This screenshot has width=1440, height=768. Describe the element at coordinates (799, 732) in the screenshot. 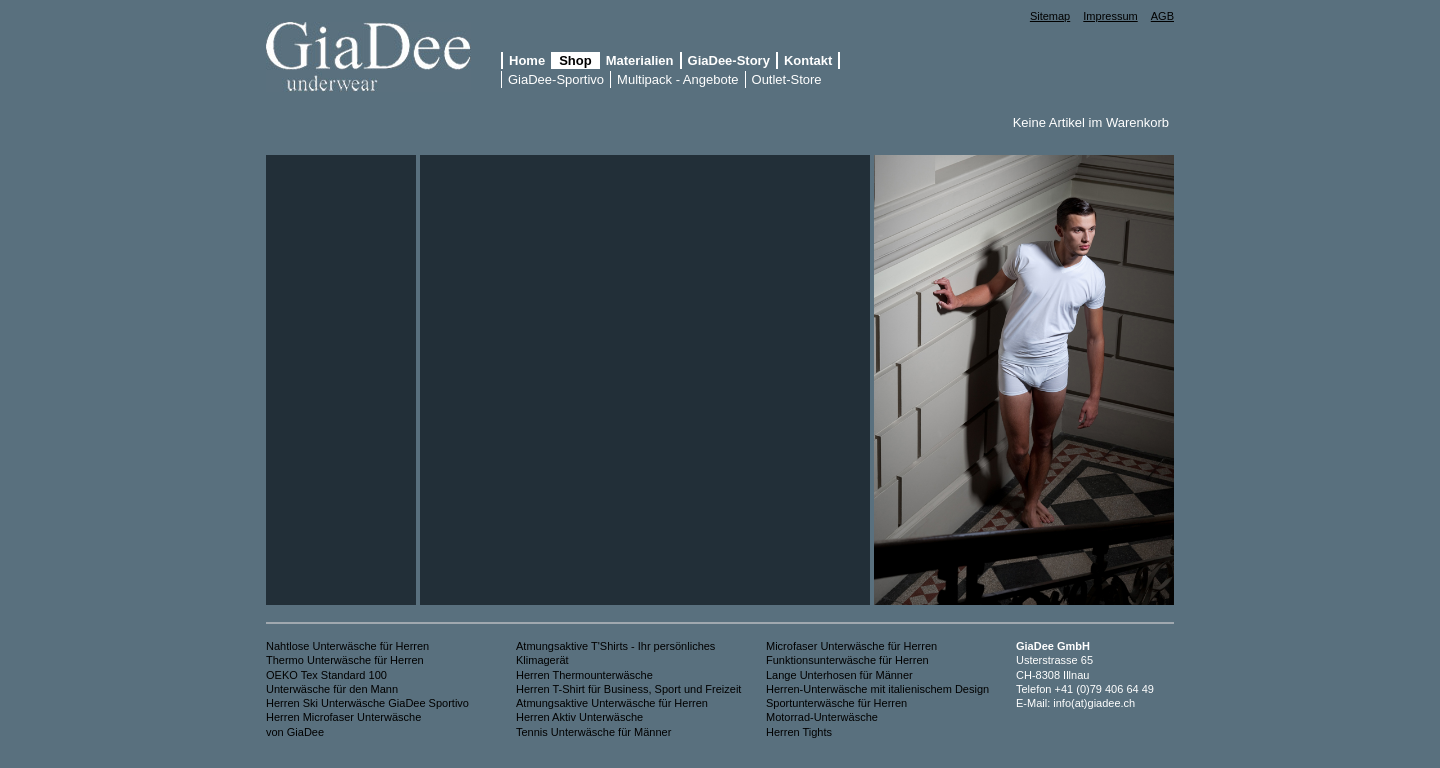

I see `Herren Tights` at that location.